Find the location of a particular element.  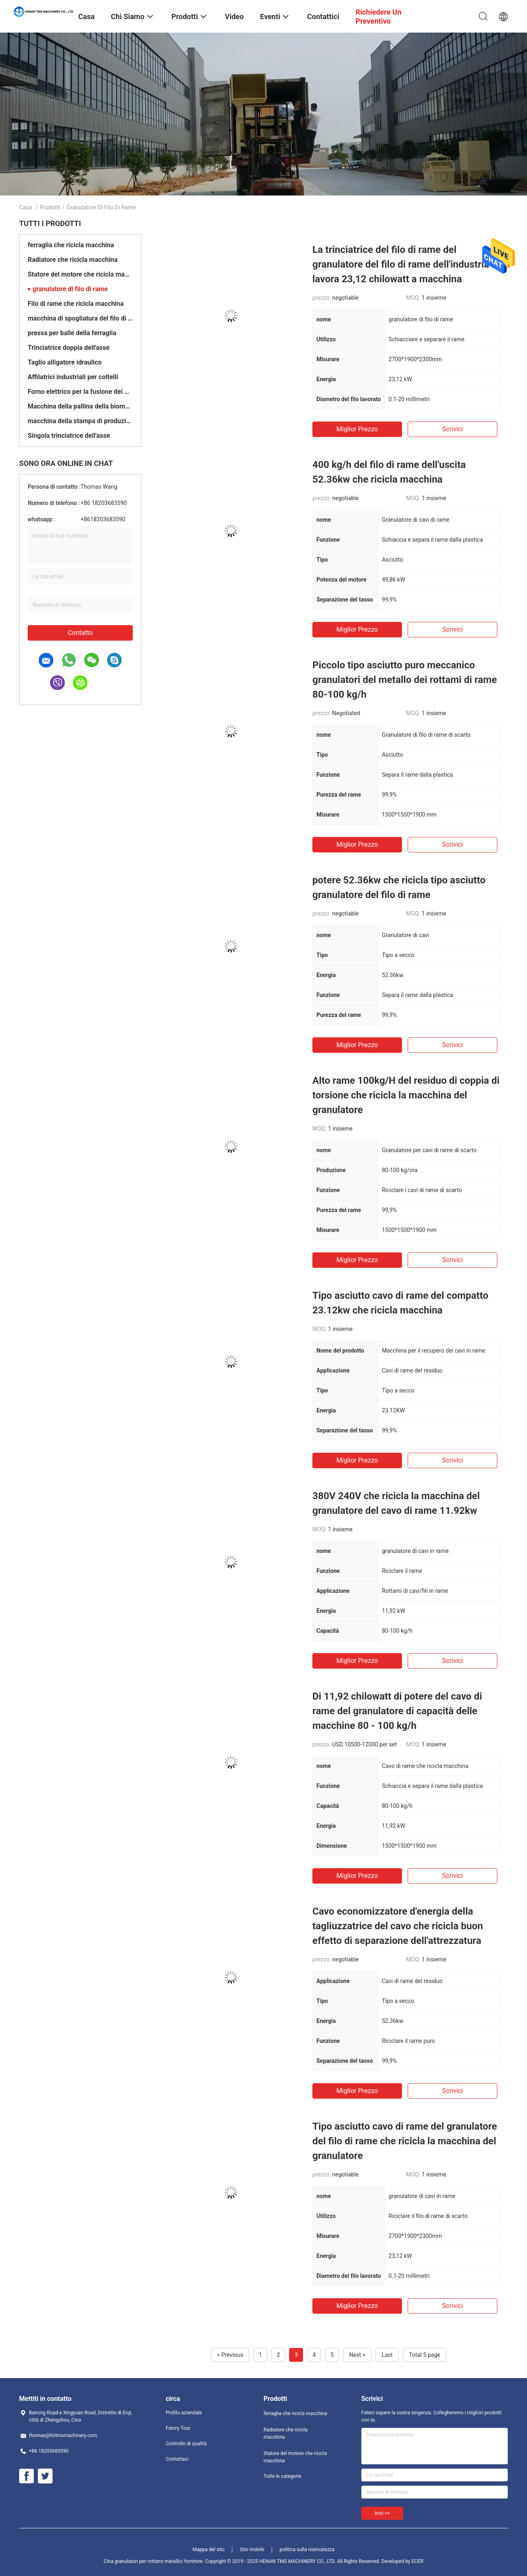

Piccolo tipo asciutto puro meccanico granulatori del metallo dei rottami di rame 80-100 kg/h is located at coordinates (404, 679).